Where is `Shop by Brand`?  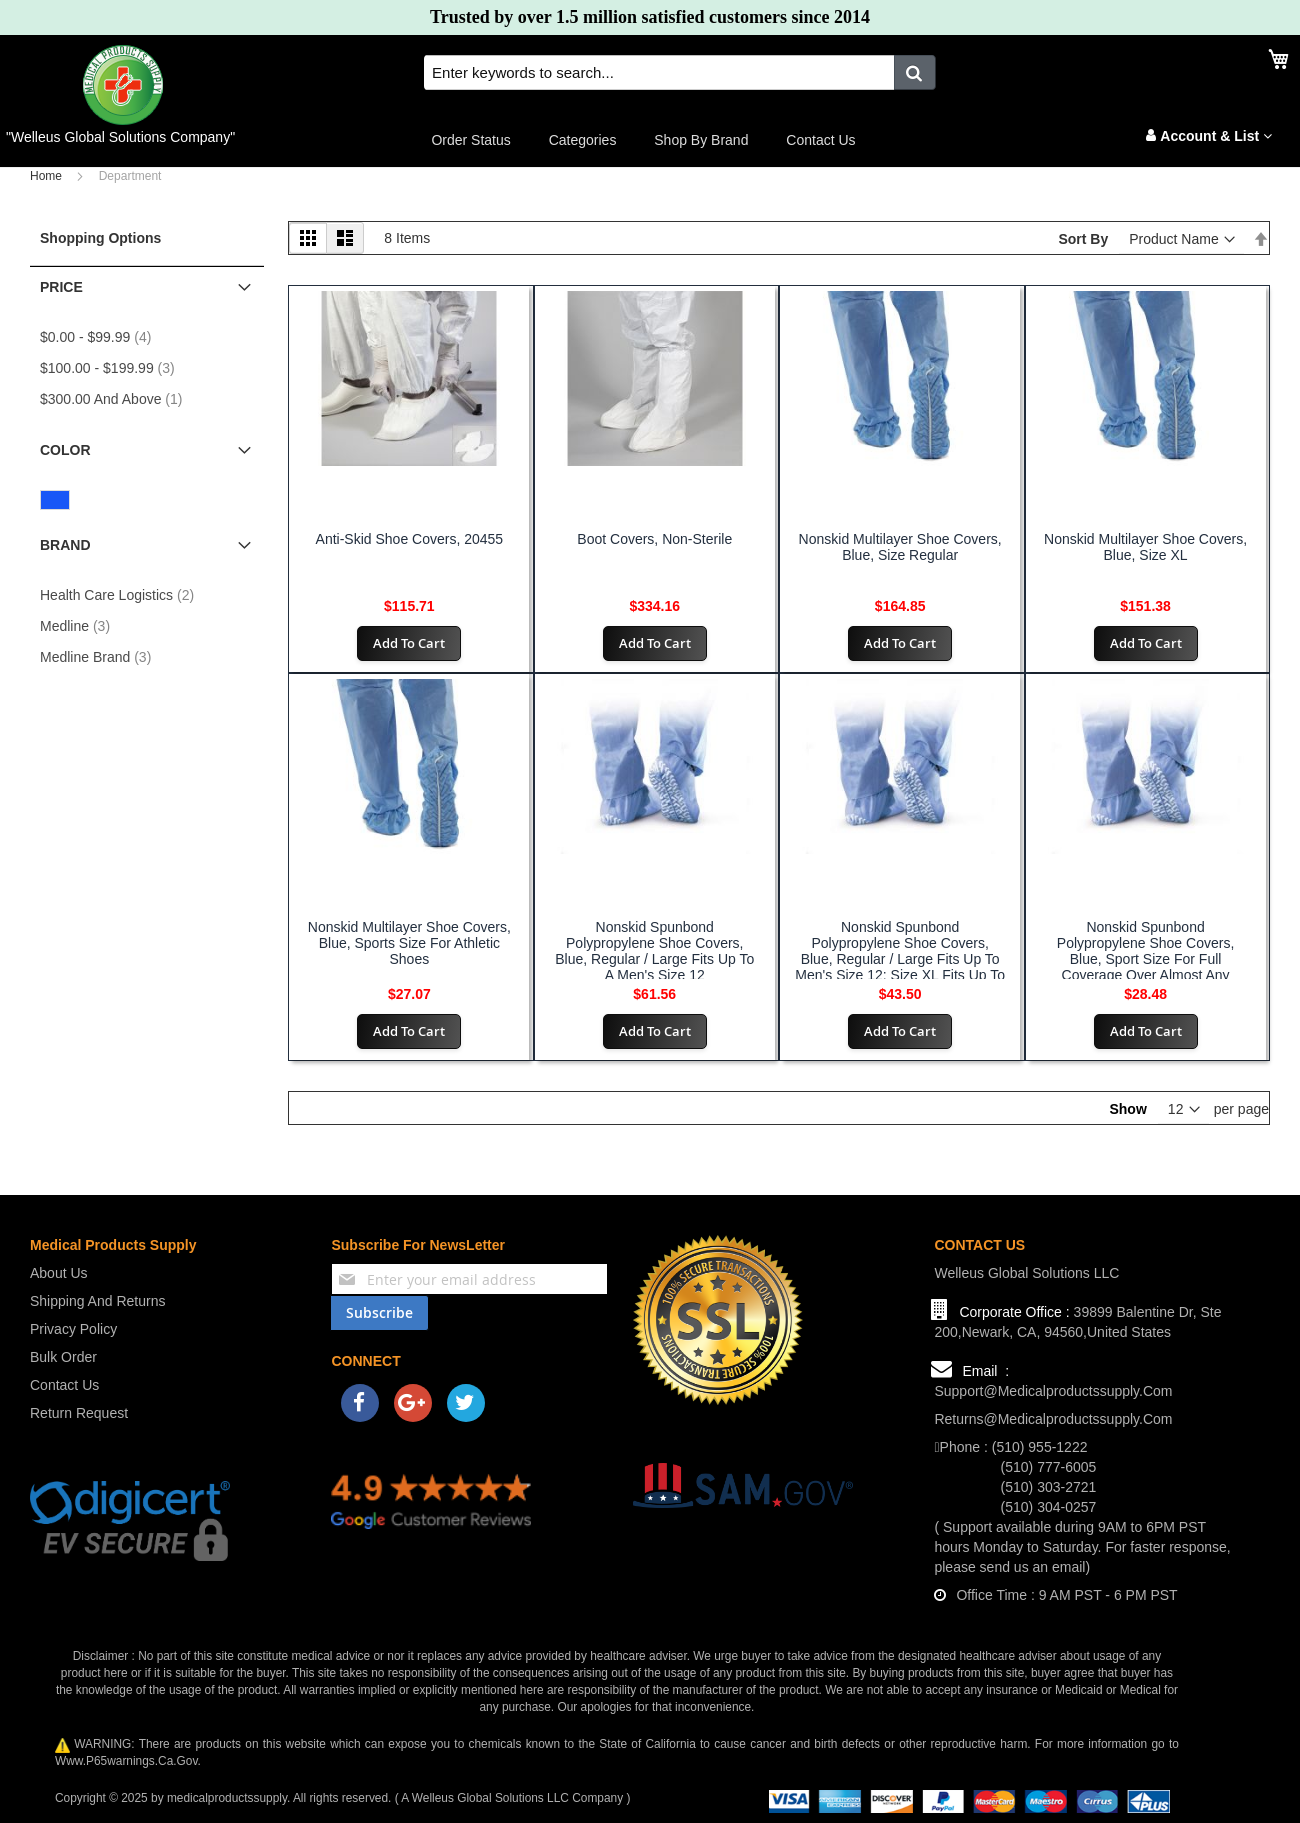
Shop by Brand is located at coordinates (701, 140).